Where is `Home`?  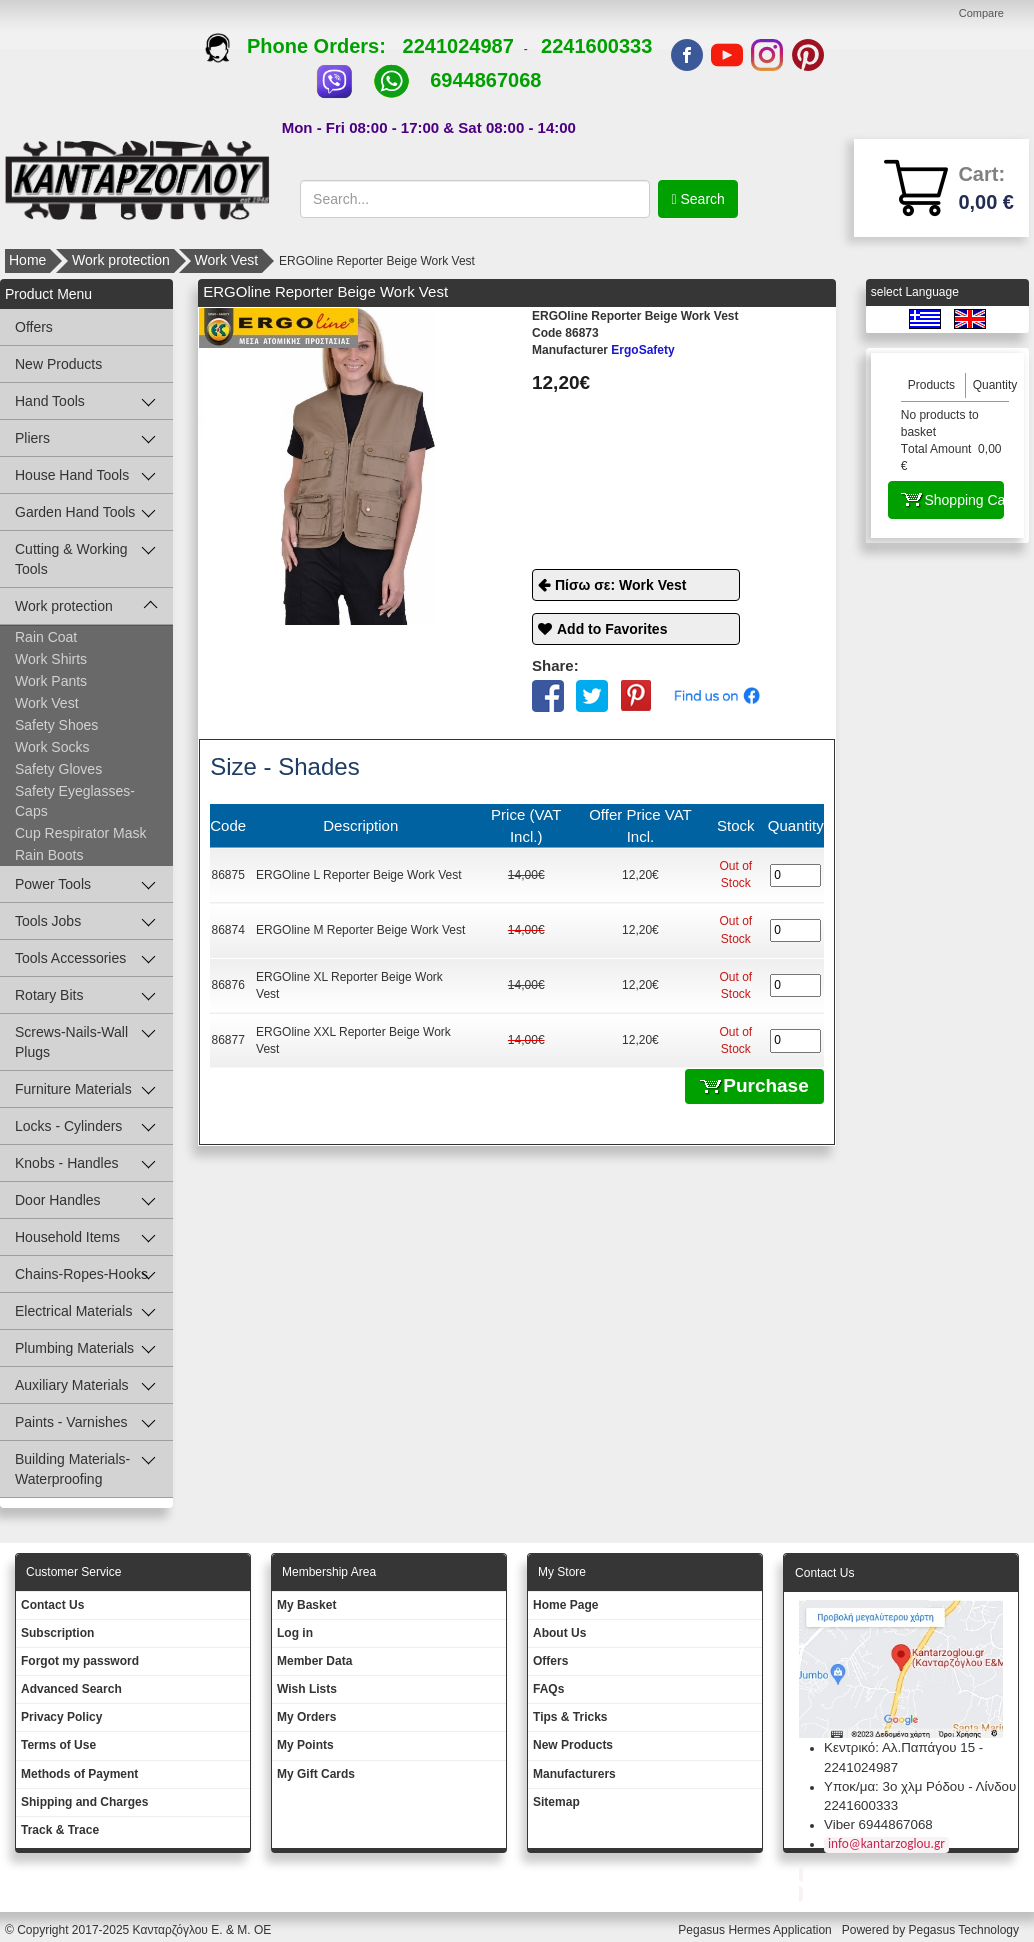 Home is located at coordinates (27, 260).